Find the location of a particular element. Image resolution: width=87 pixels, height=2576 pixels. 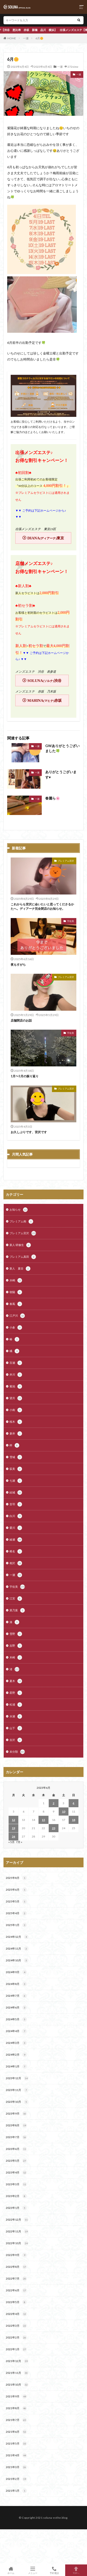

白川 is located at coordinates (16, 1516).